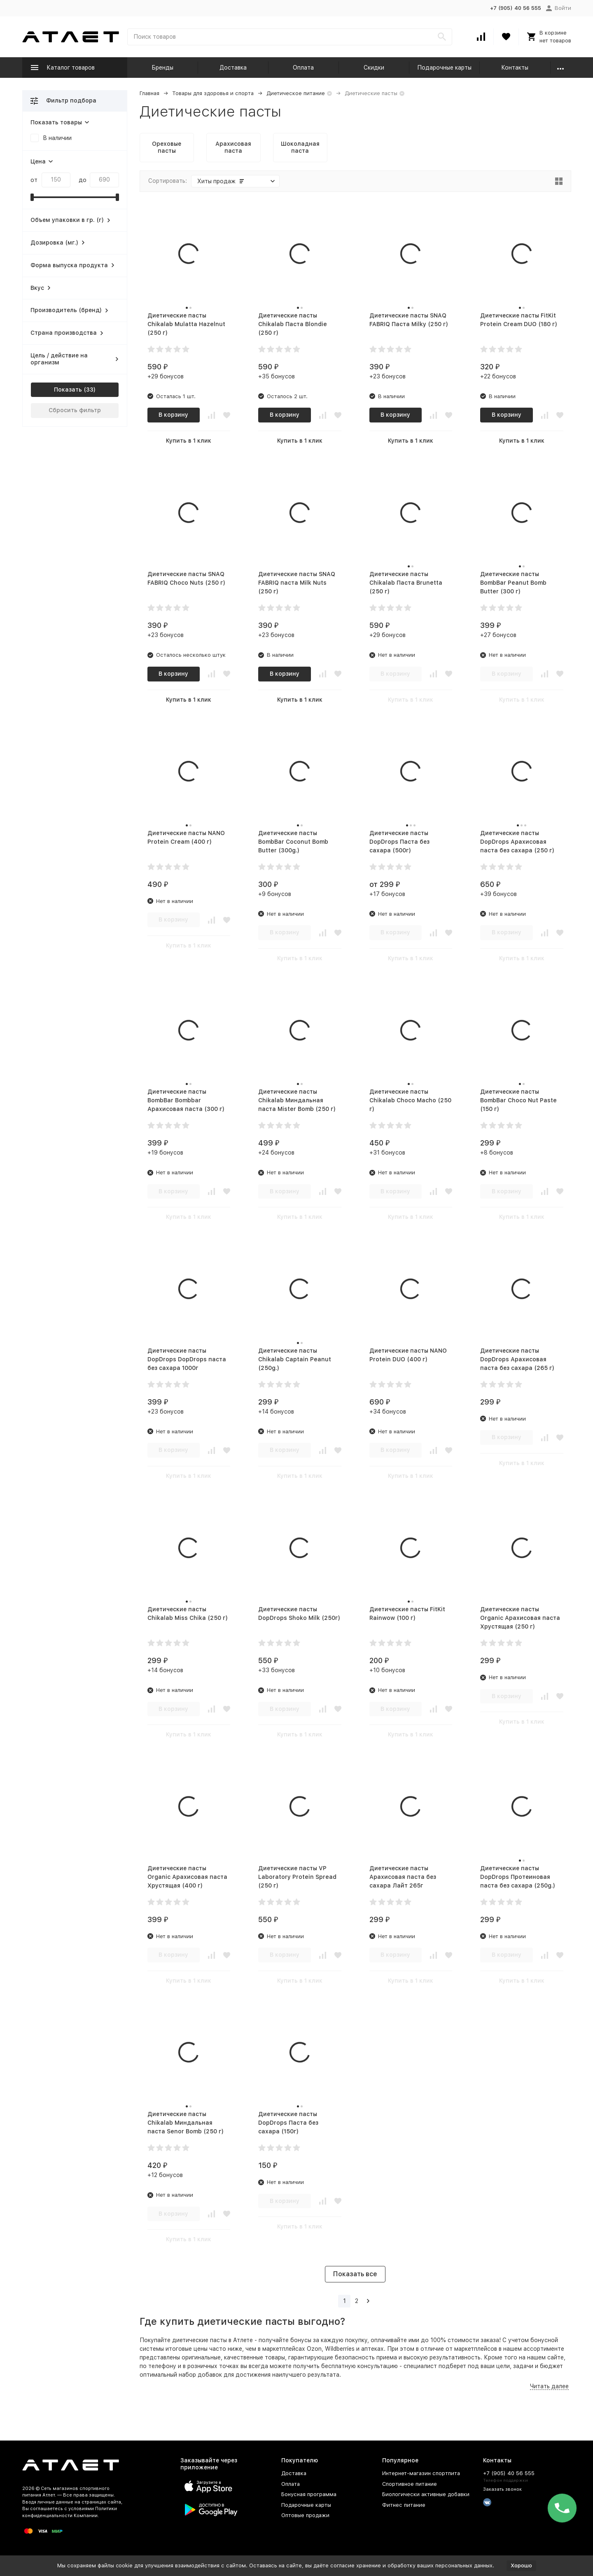 The width and height of the screenshot is (593, 2576). I want to click on Купить в 1 клик, so click(188, 440).